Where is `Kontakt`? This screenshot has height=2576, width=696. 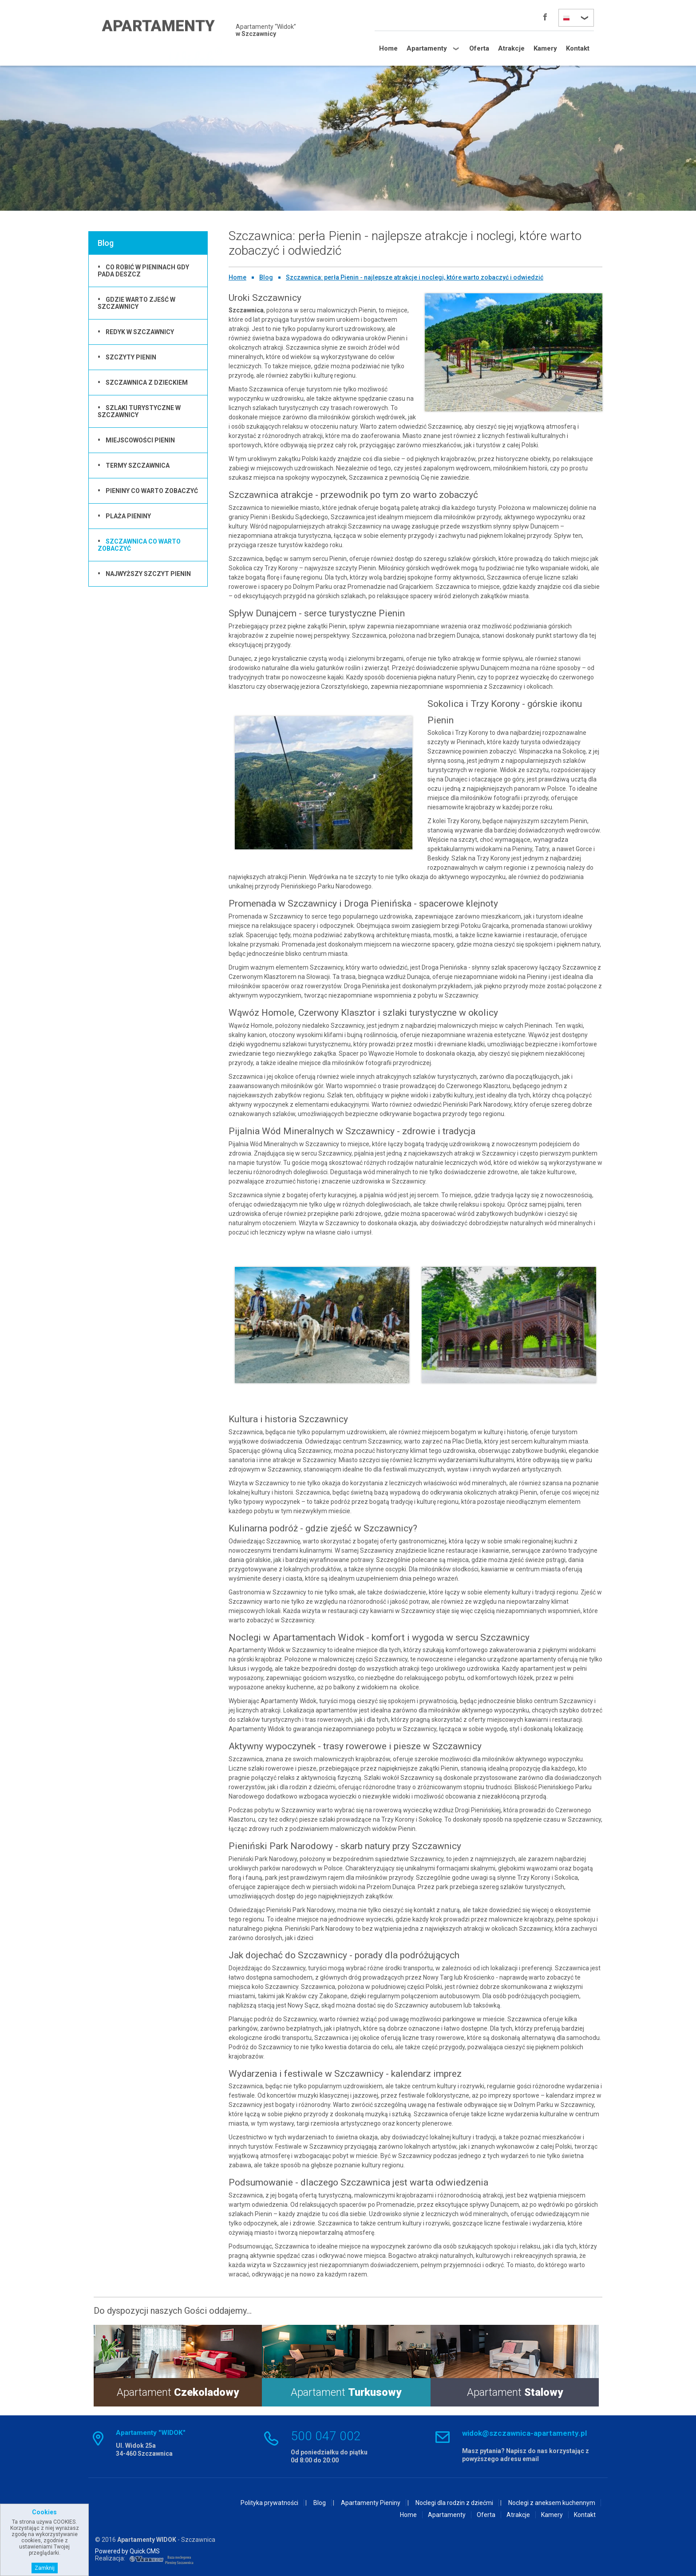 Kontakt is located at coordinates (577, 48).